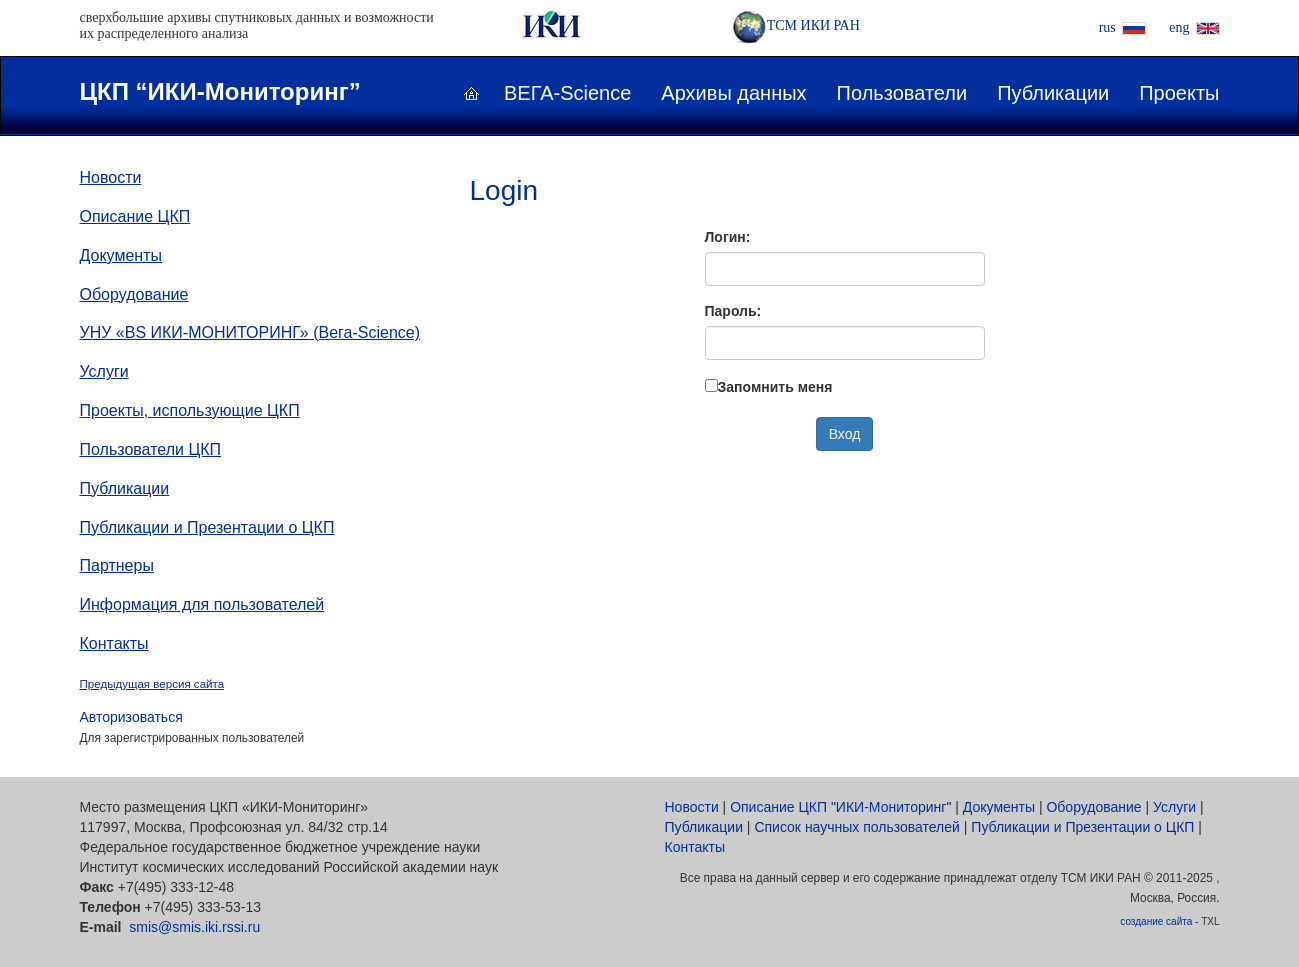 This screenshot has width=1299, height=967. Describe the element at coordinates (104, 371) in the screenshot. I see `Услуги` at that location.